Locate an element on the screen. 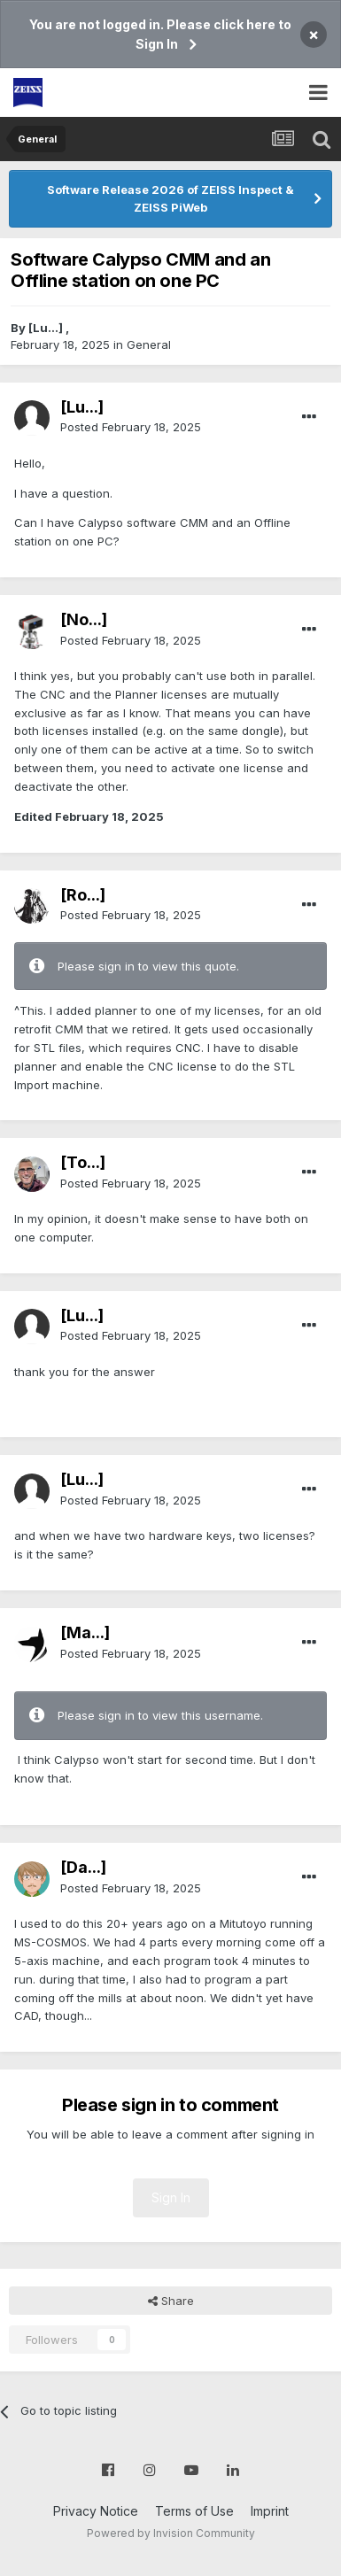  You are not logged in. Please click here to Sign In is located at coordinates (160, 34).